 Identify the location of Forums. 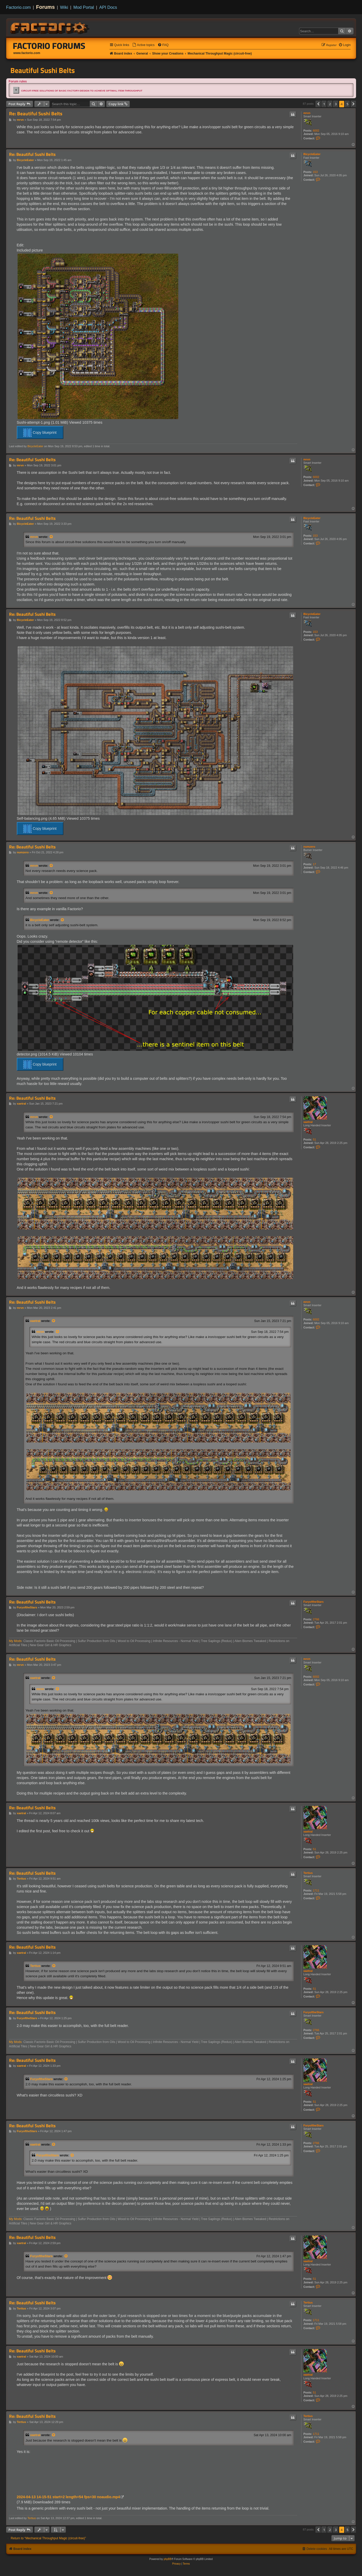
(45, 7).